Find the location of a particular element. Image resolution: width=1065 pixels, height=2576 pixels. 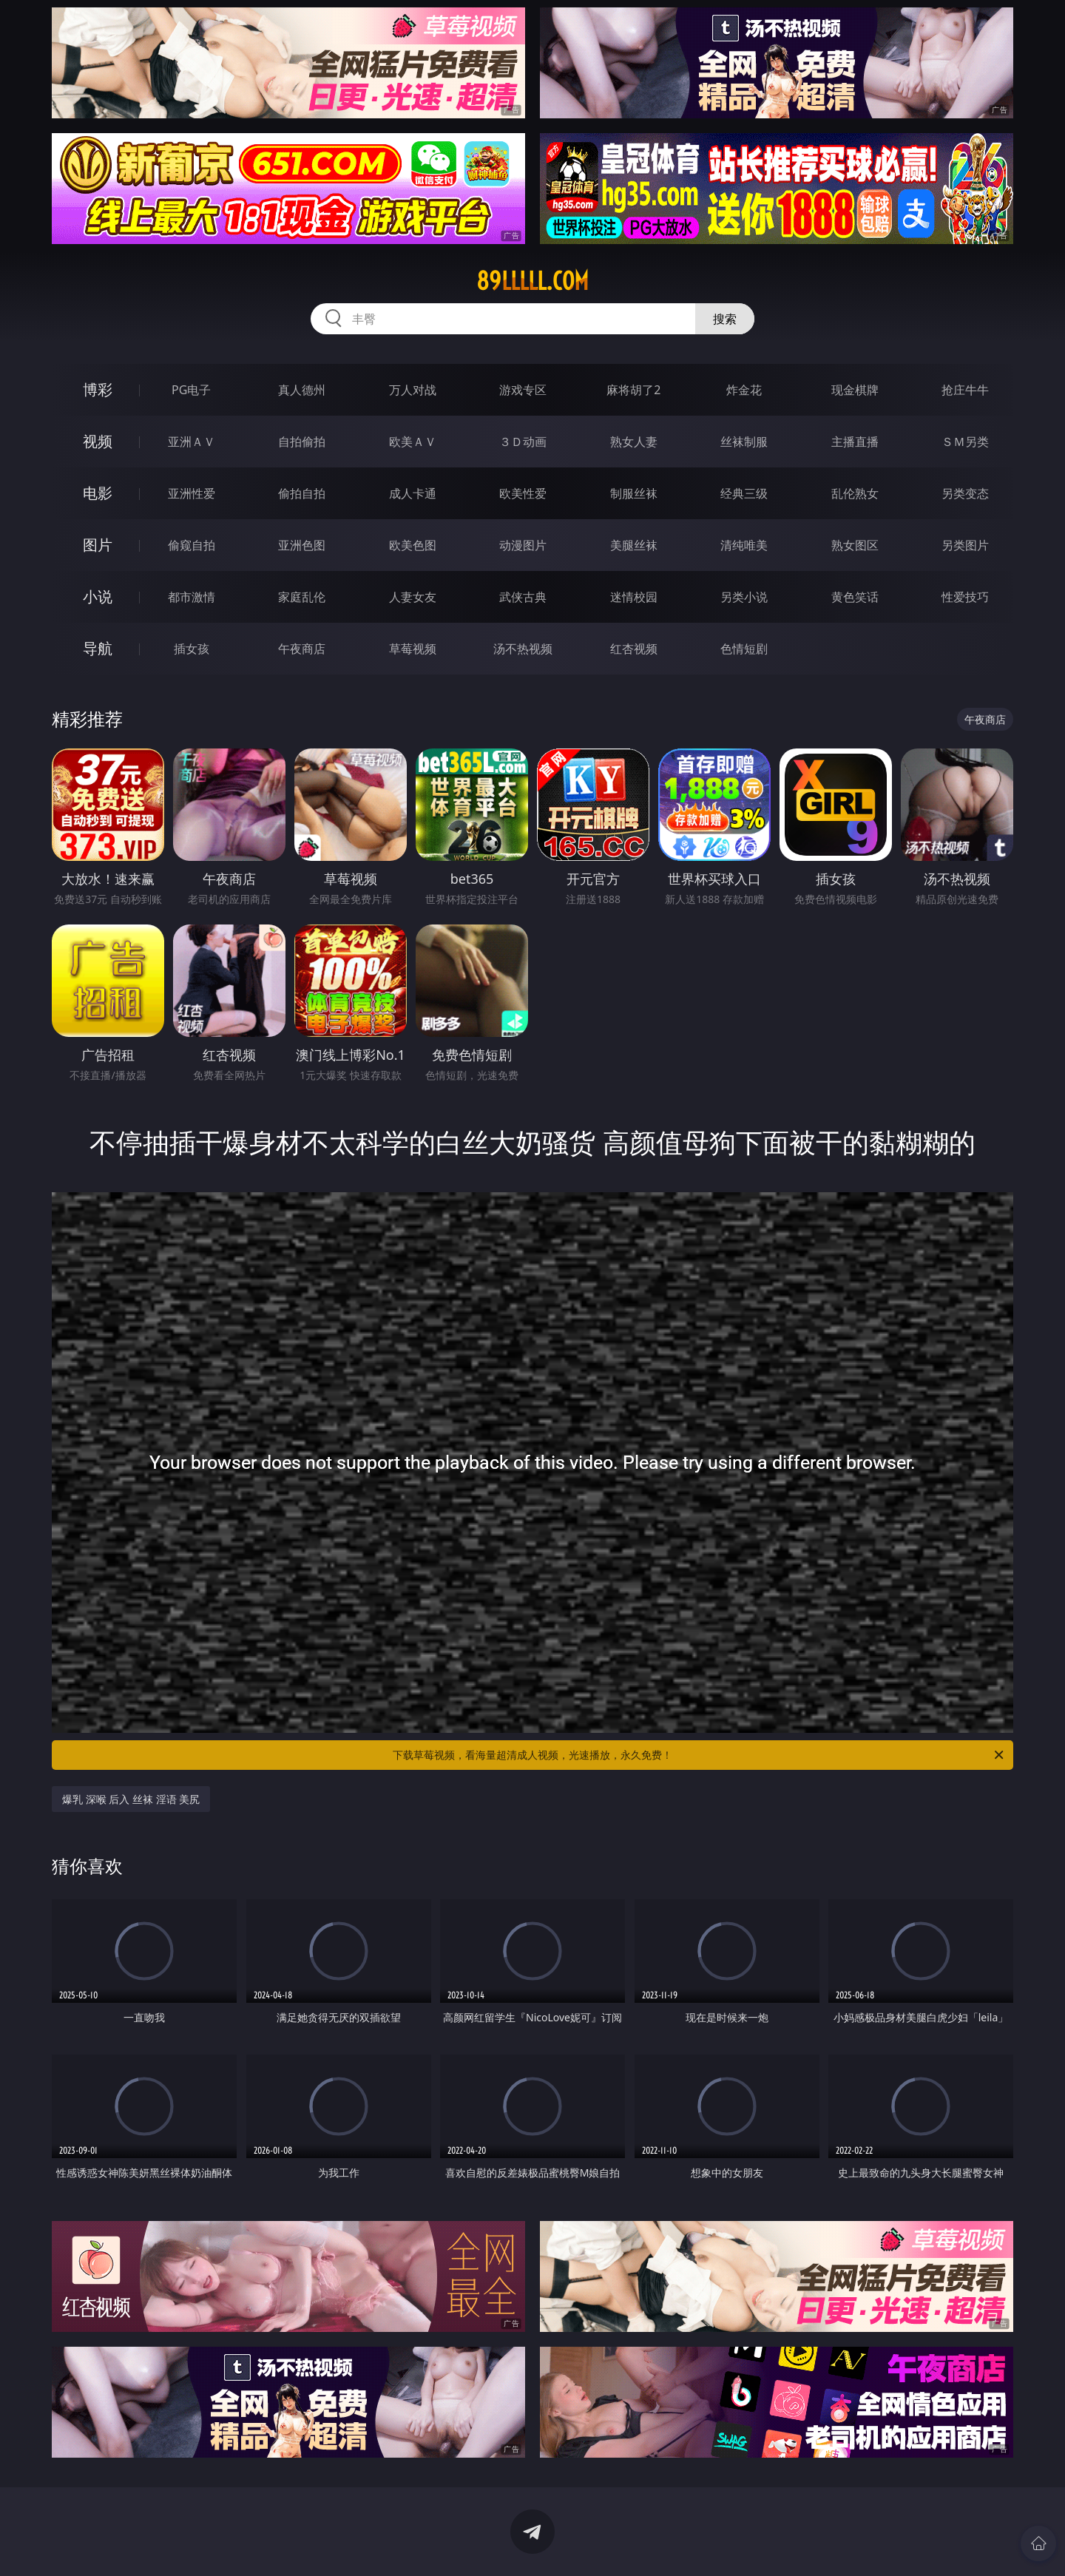

电影 is located at coordinates (97, 493).